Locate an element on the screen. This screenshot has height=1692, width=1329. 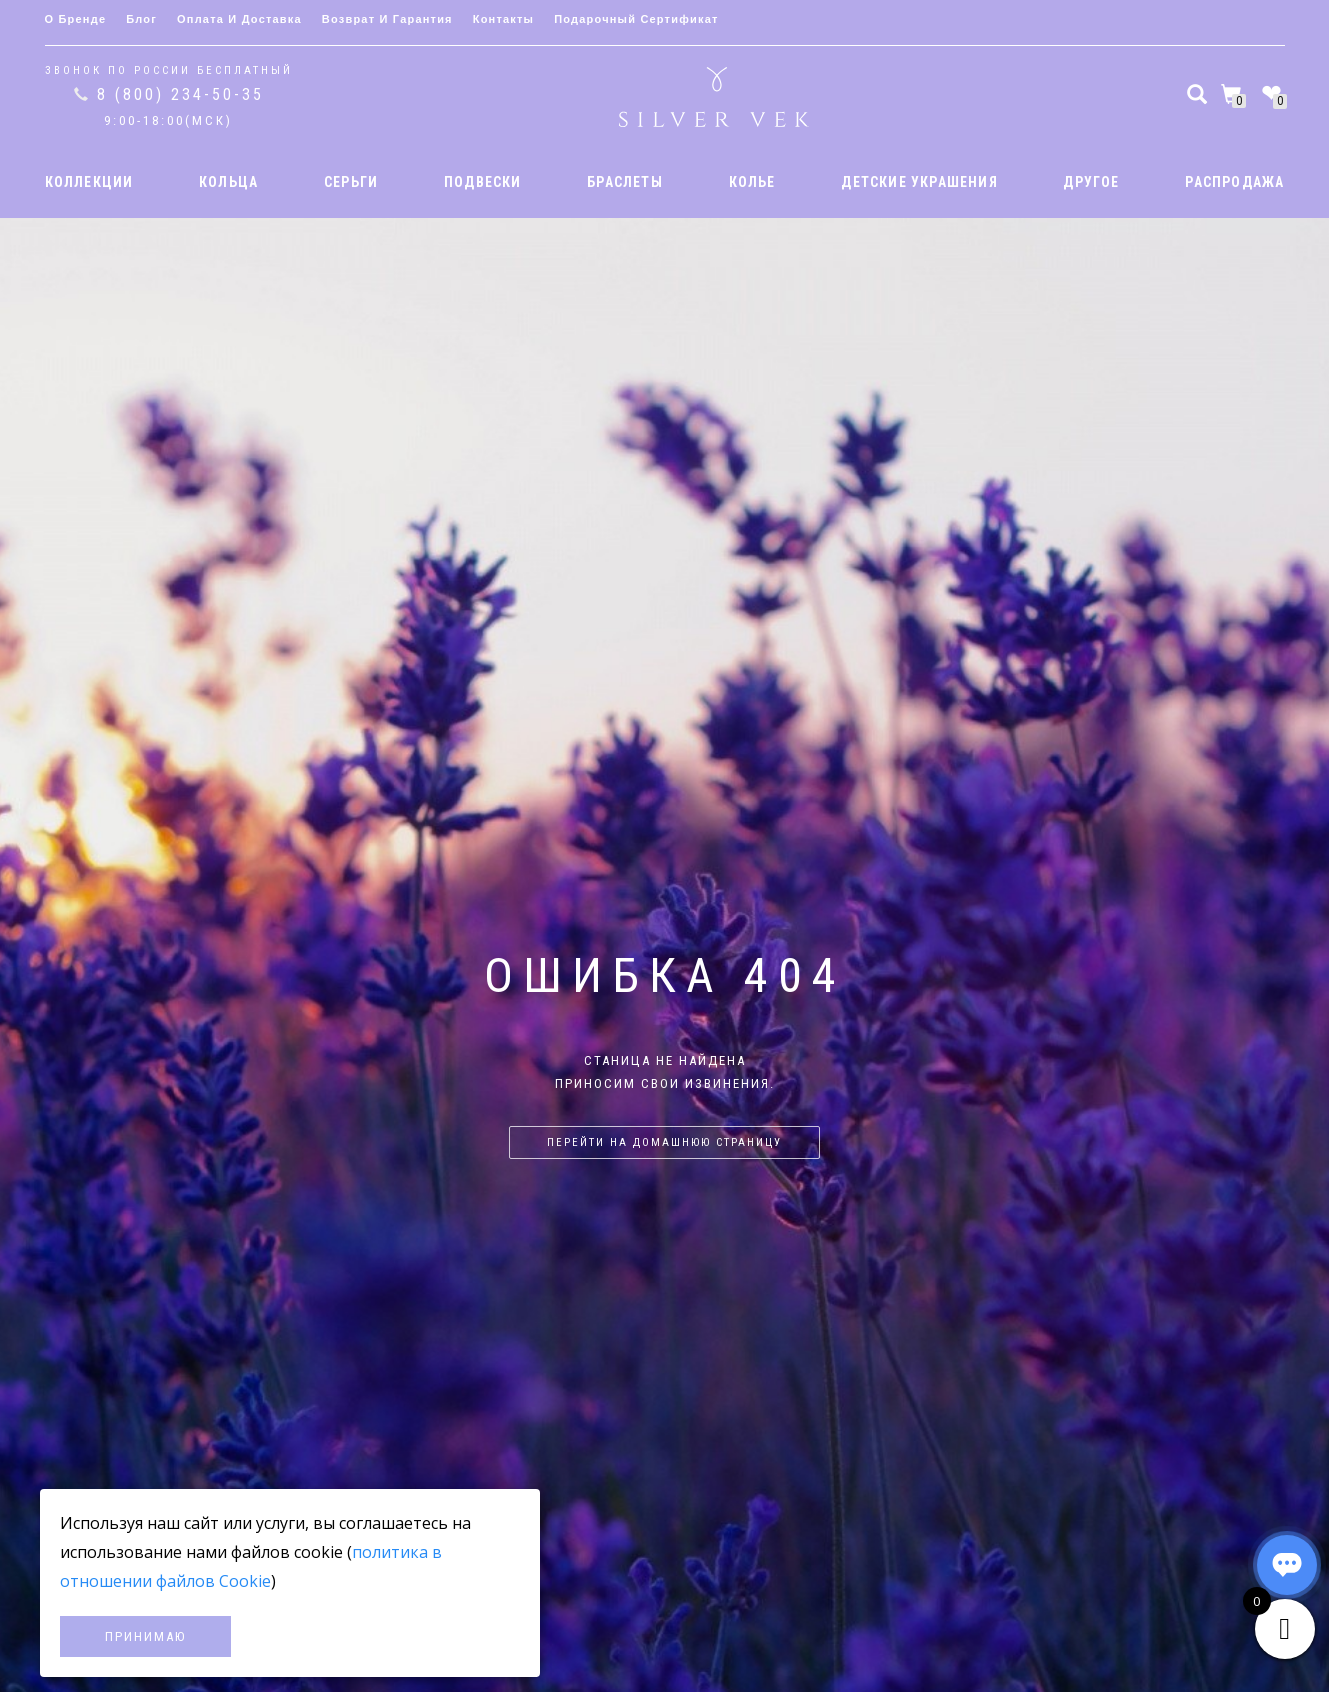
Блог is located at coordinates (141, 19).